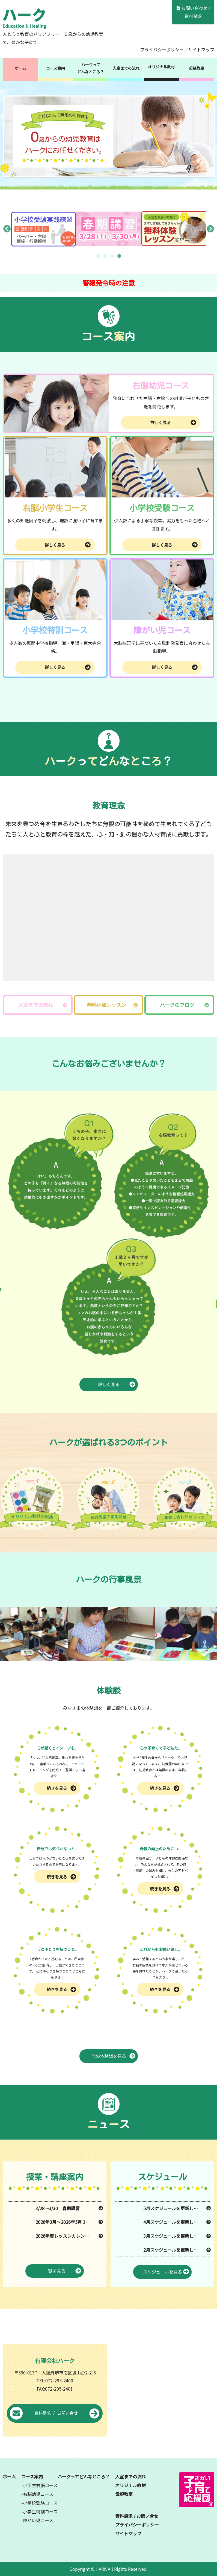  Describe the element at coordinates (196, 68) in the screenshot. I see `母親教室` at that location.